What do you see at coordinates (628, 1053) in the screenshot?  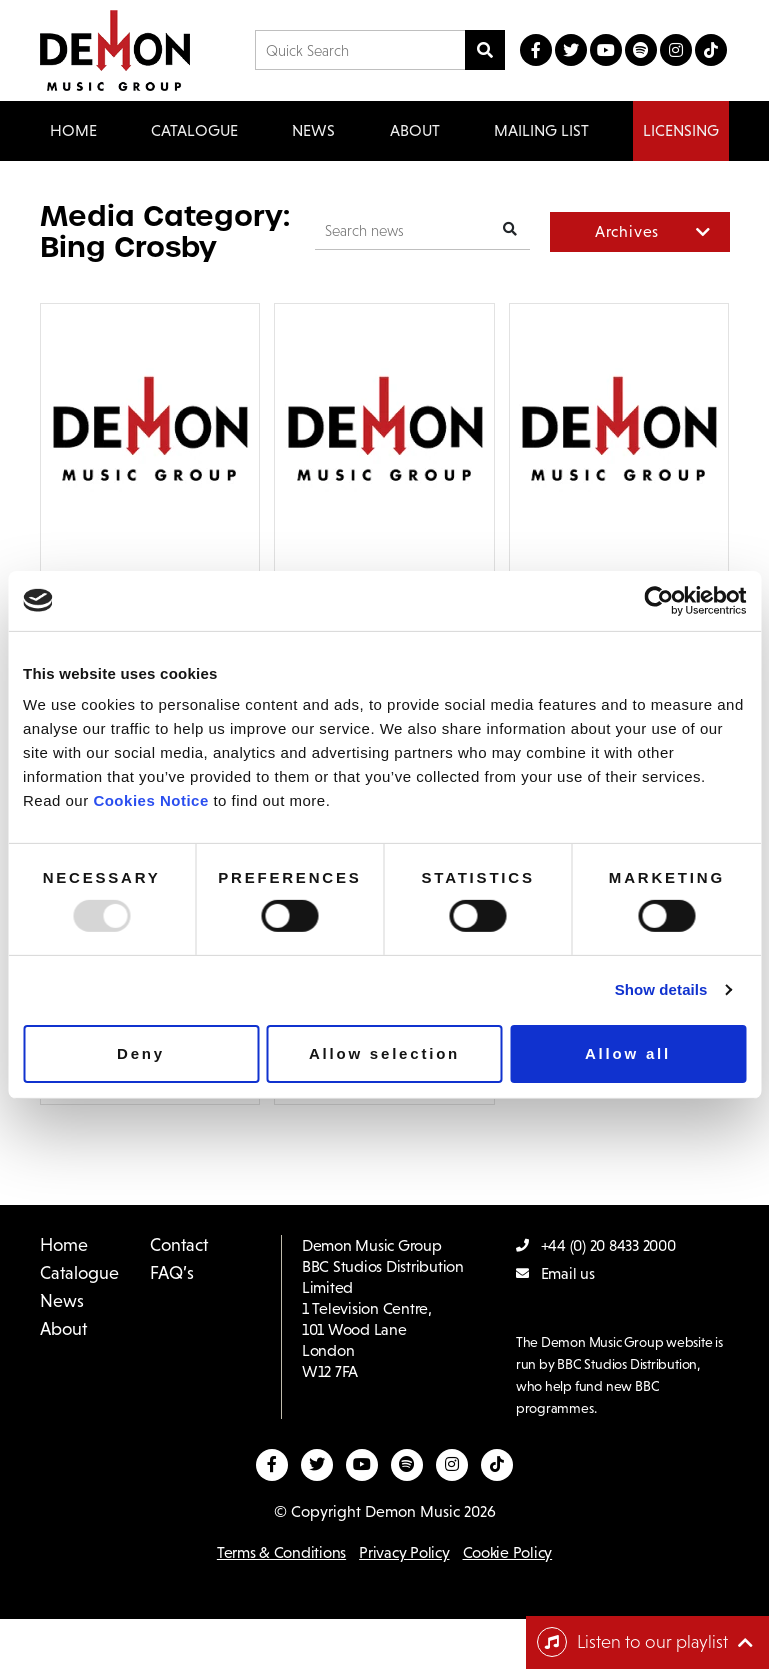 I see `Allow all` at bounding box center [628, 1053].